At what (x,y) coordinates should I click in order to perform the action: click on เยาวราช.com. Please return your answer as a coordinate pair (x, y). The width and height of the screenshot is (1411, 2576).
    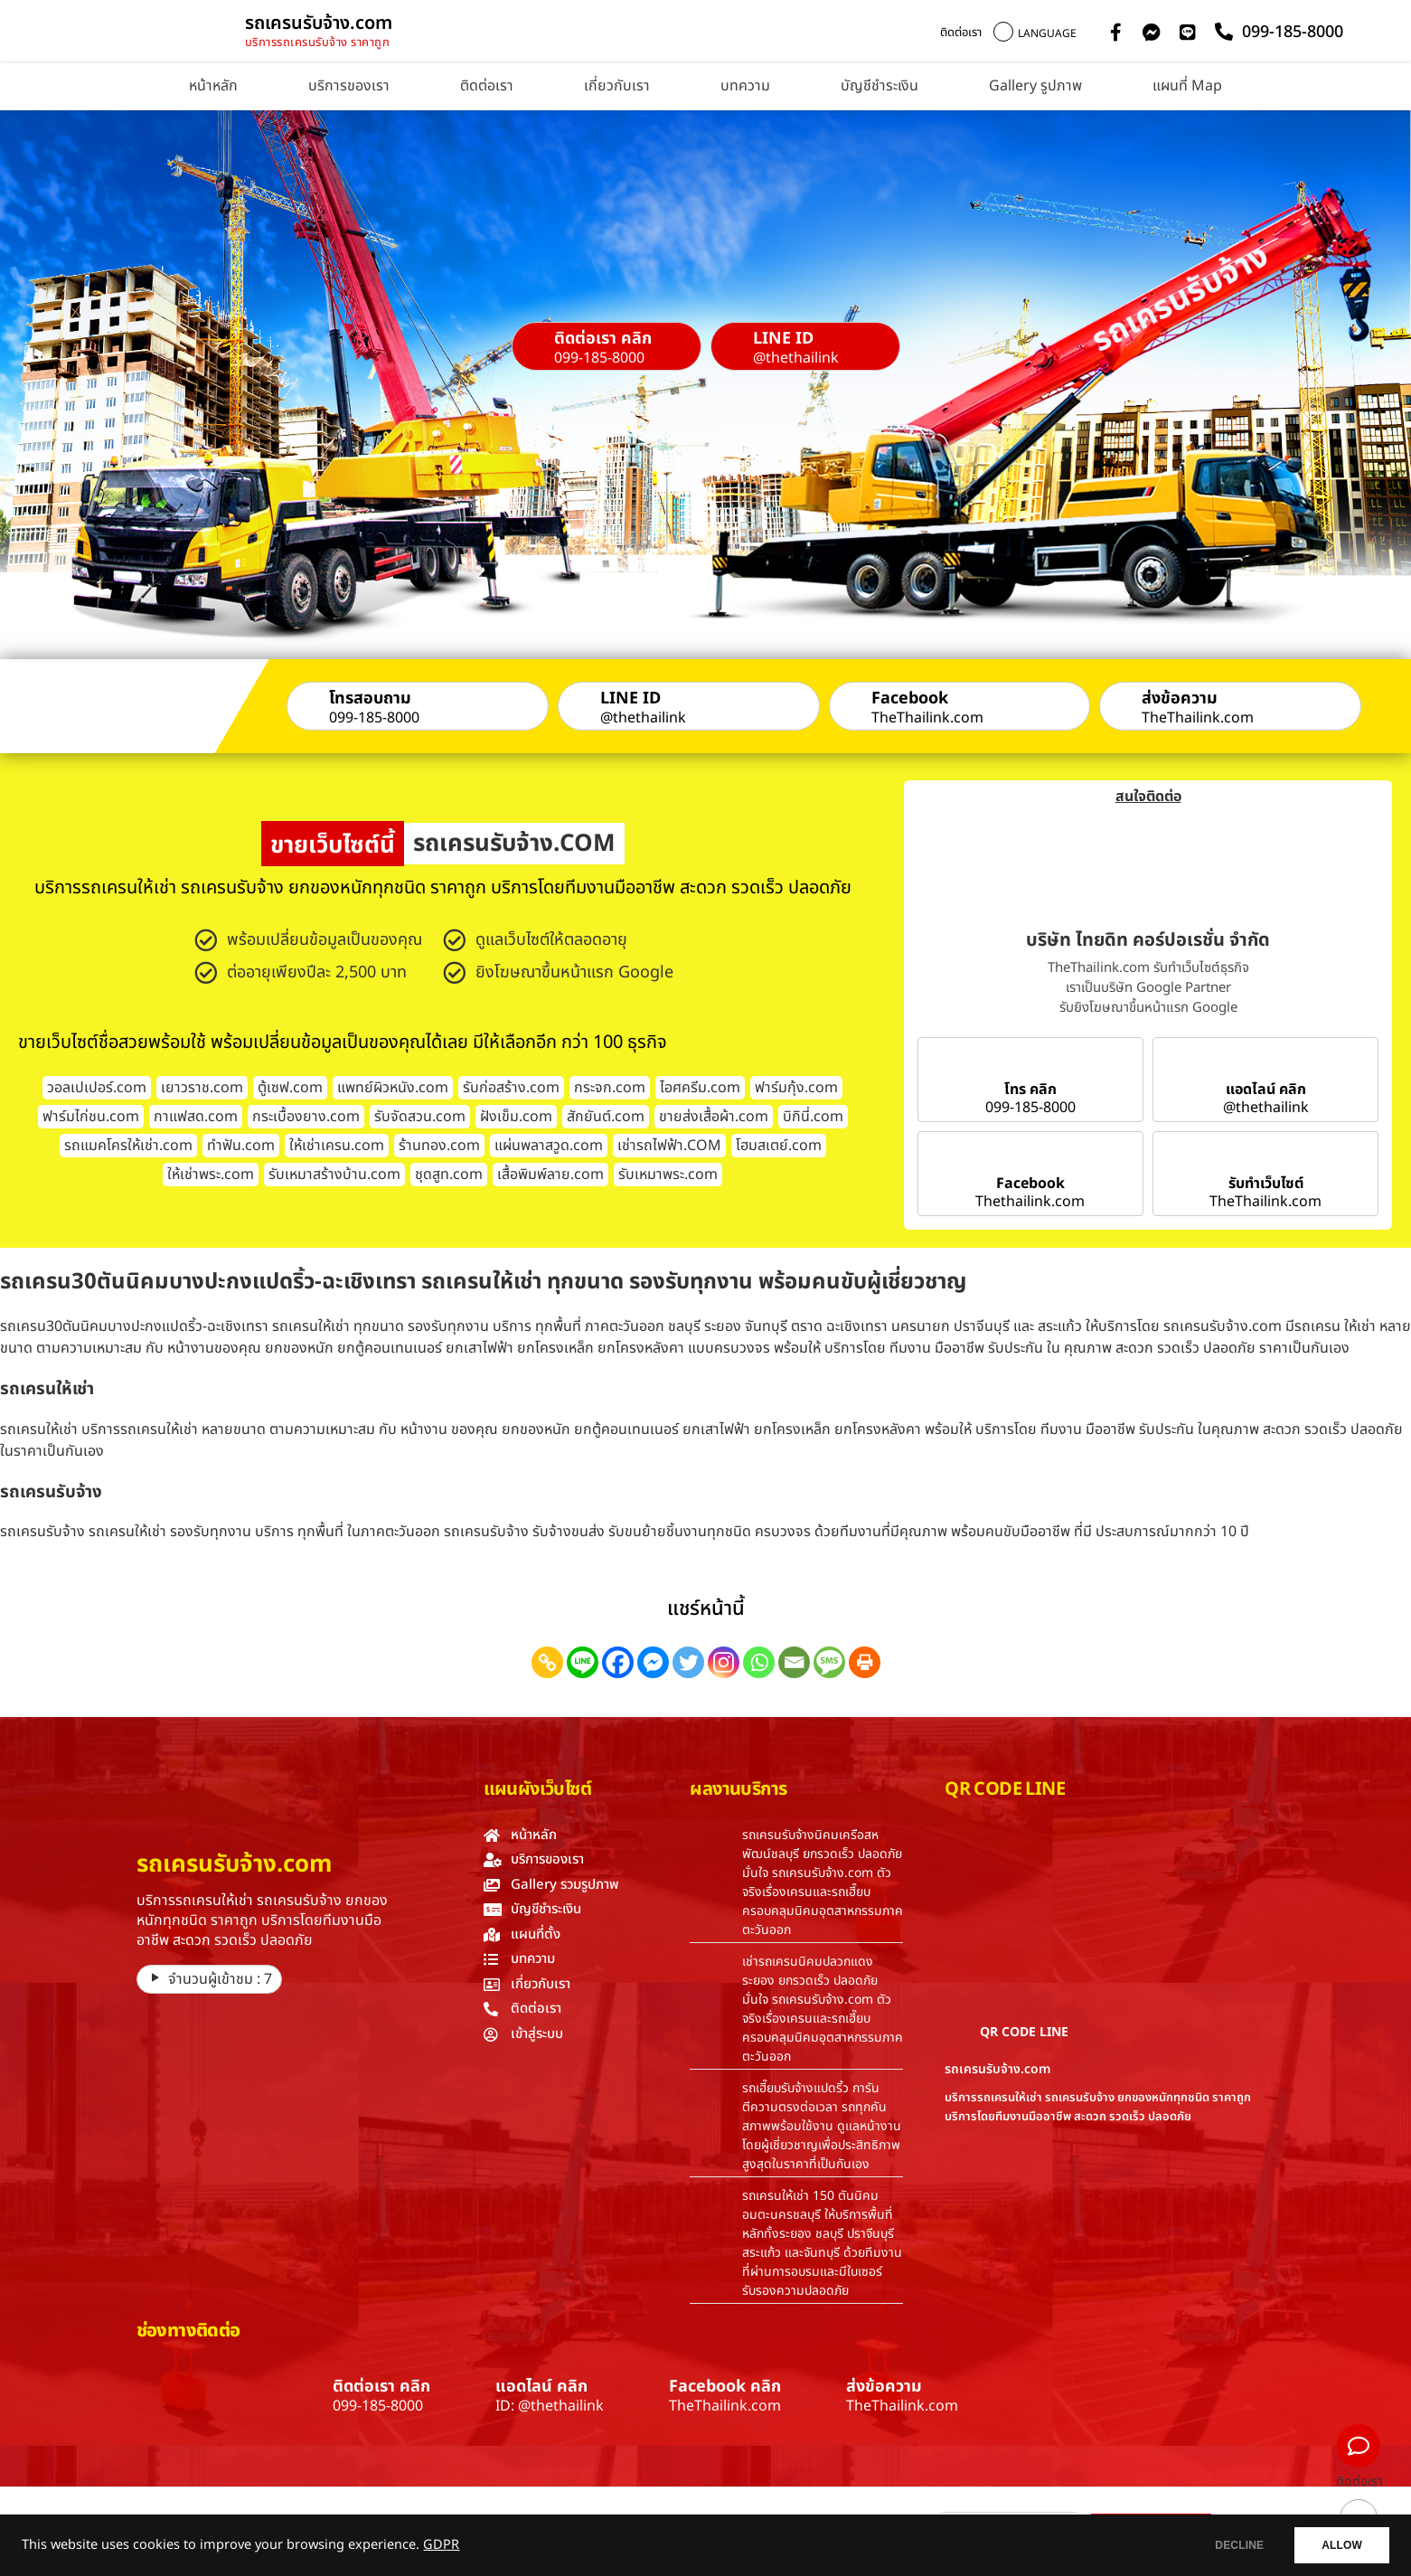
    Looking at the image, I should click on (202, 1088).